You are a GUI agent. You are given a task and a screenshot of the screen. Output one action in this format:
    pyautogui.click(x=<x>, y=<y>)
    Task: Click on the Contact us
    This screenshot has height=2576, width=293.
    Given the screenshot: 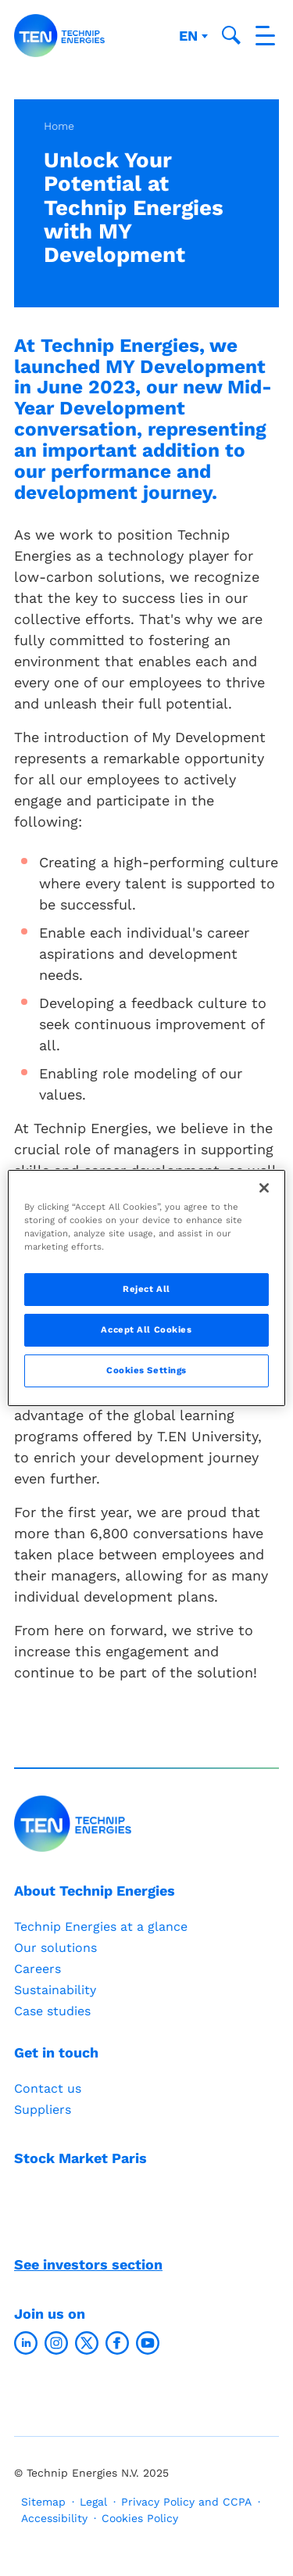 What is the action you would take?
    pyautogui.click(x=47, y=2088)
    